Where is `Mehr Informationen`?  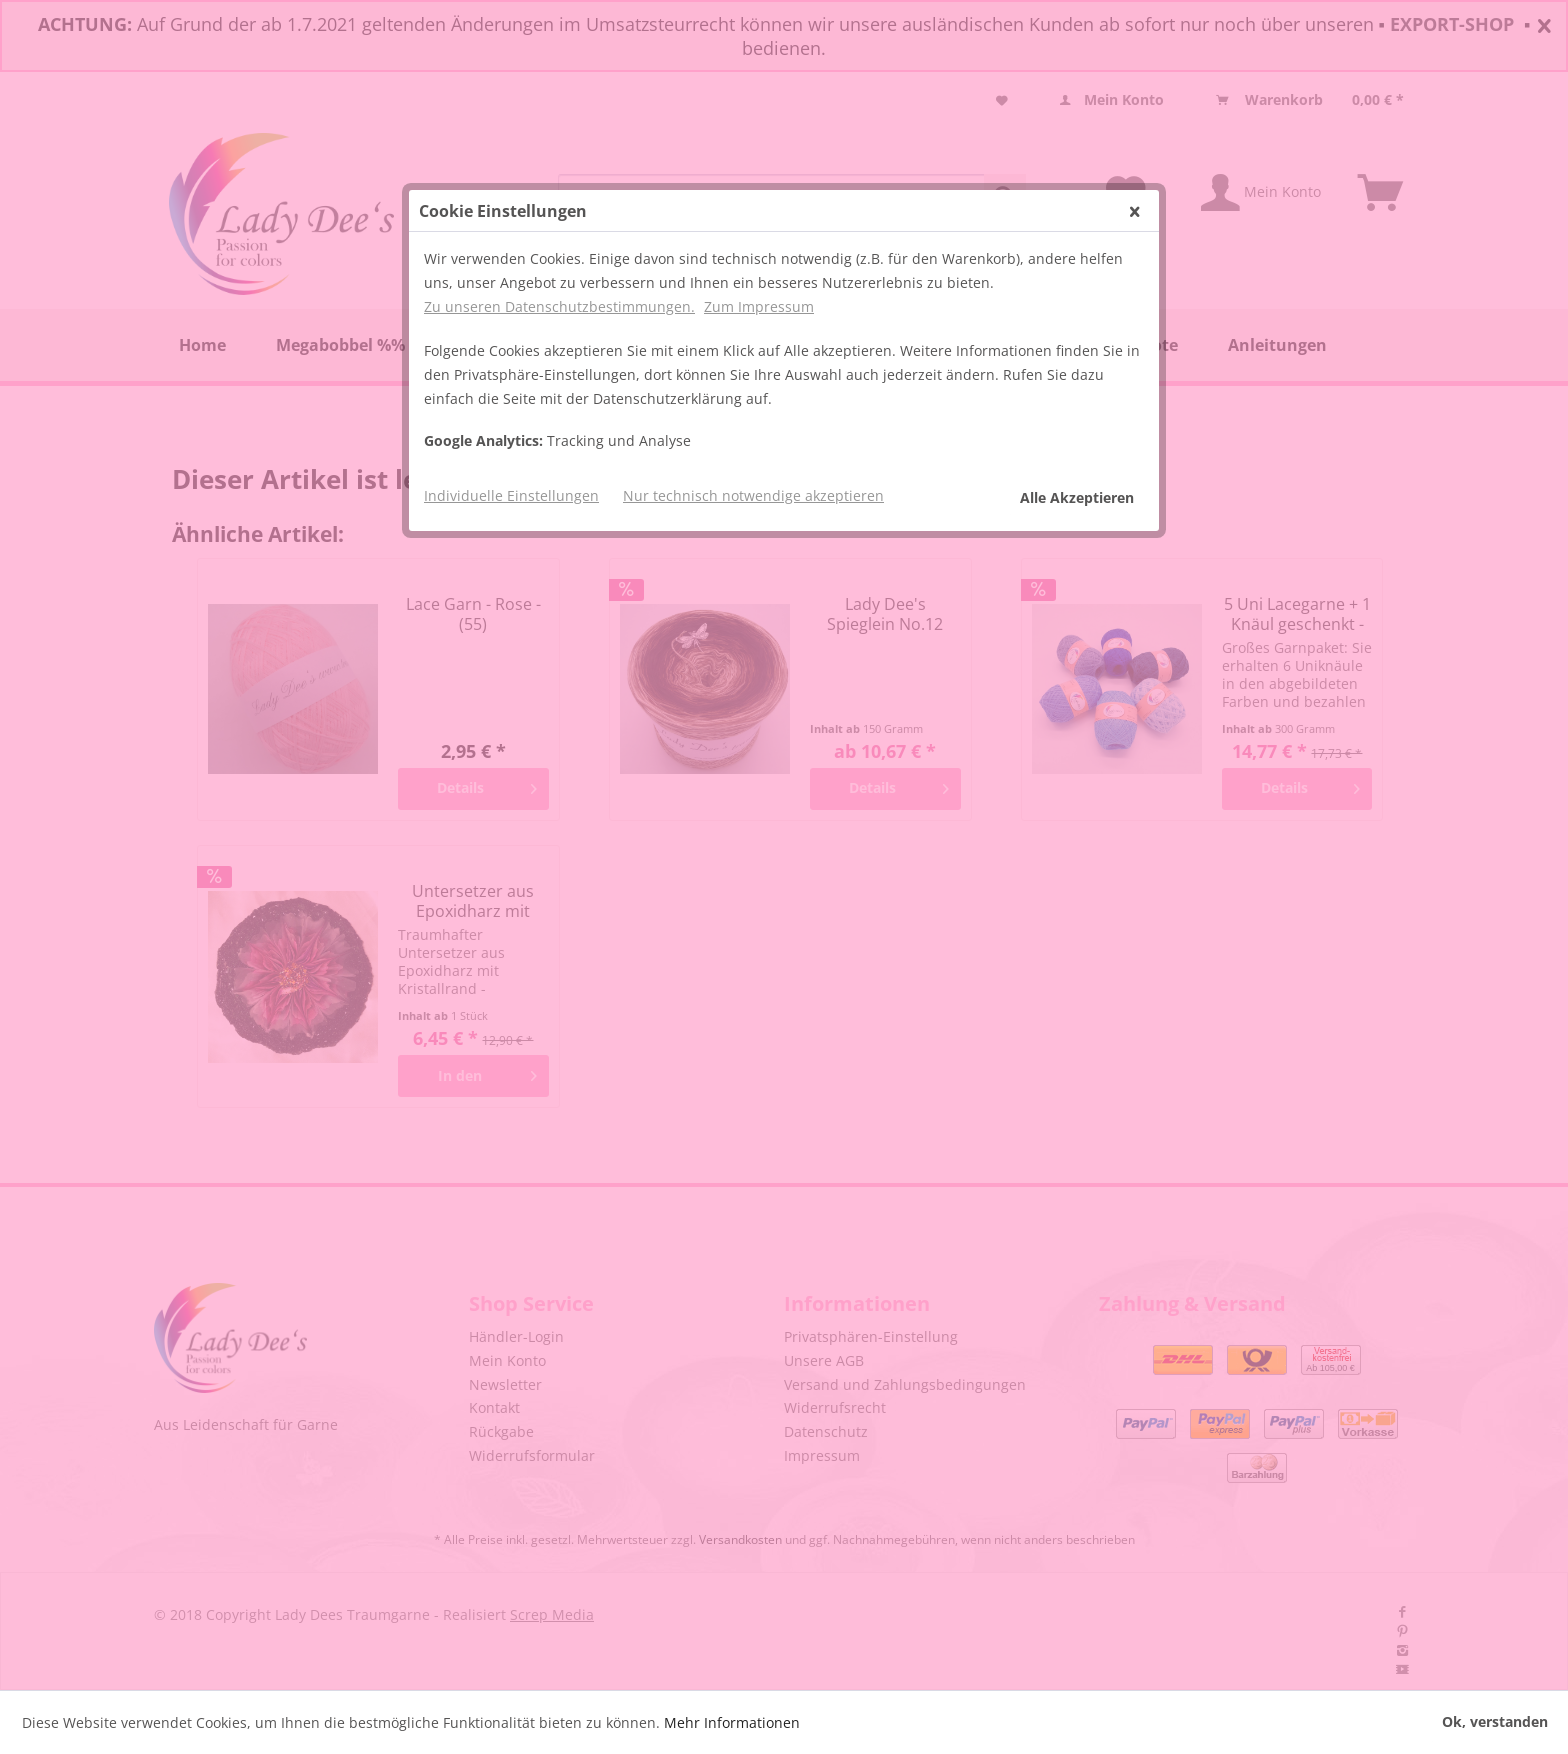 Mehr Informationen is located at coordinates (732, 1722).